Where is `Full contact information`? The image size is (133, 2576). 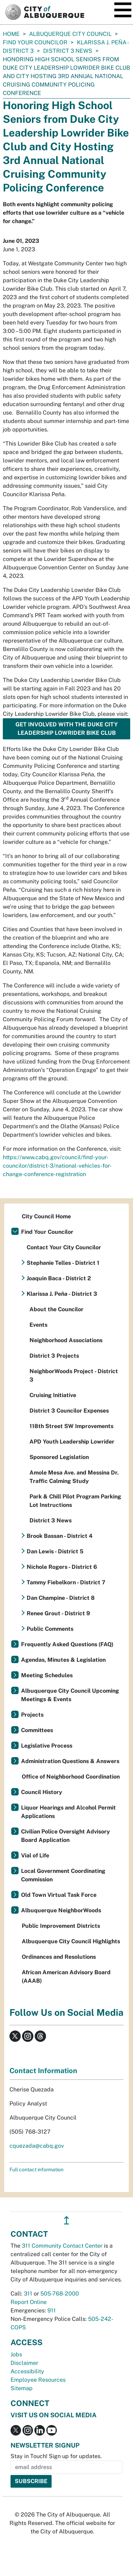 Full contact information is located at coordinates (36, 2169).